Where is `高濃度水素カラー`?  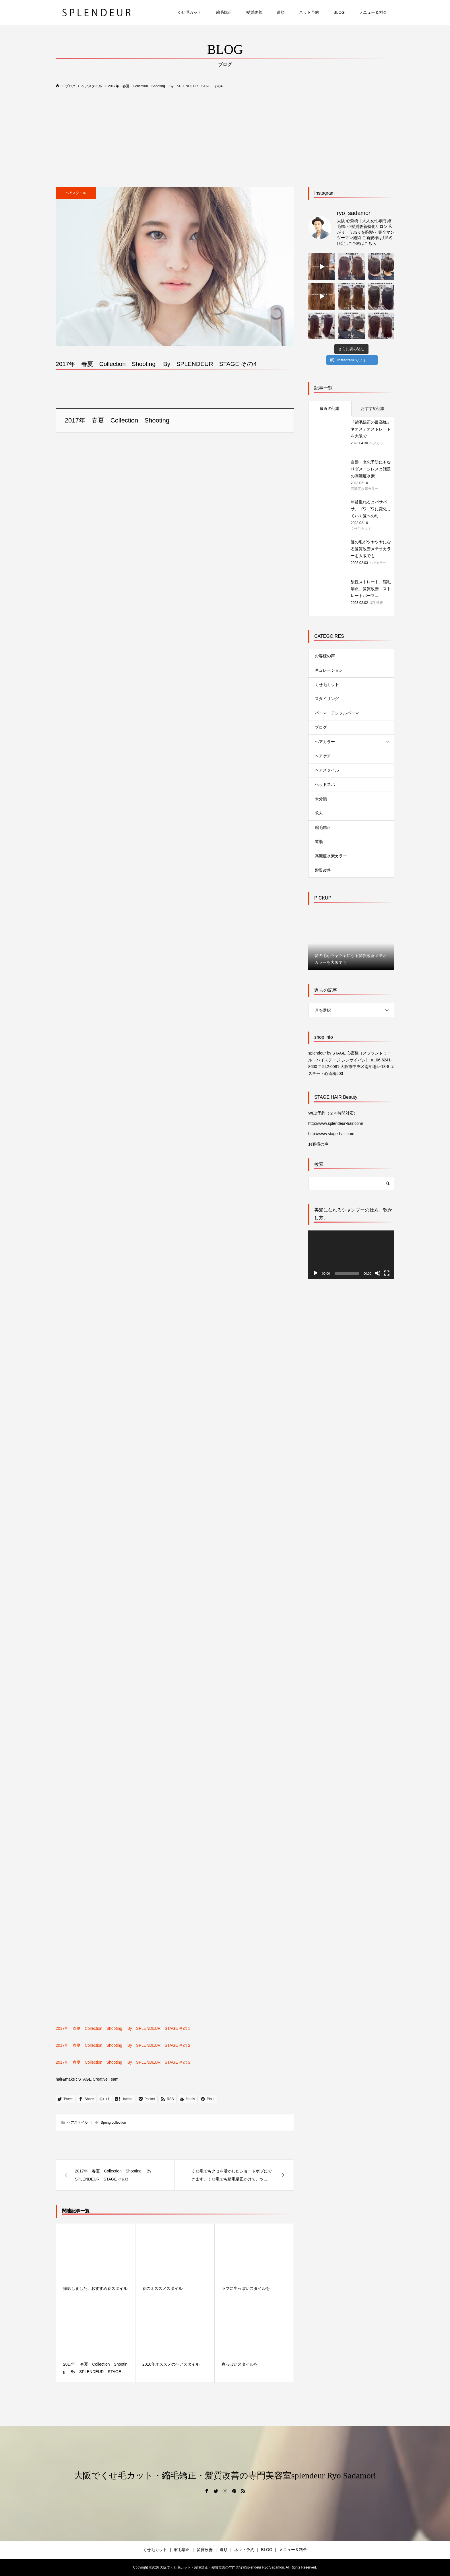
高濃度水素カラー is located at coordinates (331, 856).